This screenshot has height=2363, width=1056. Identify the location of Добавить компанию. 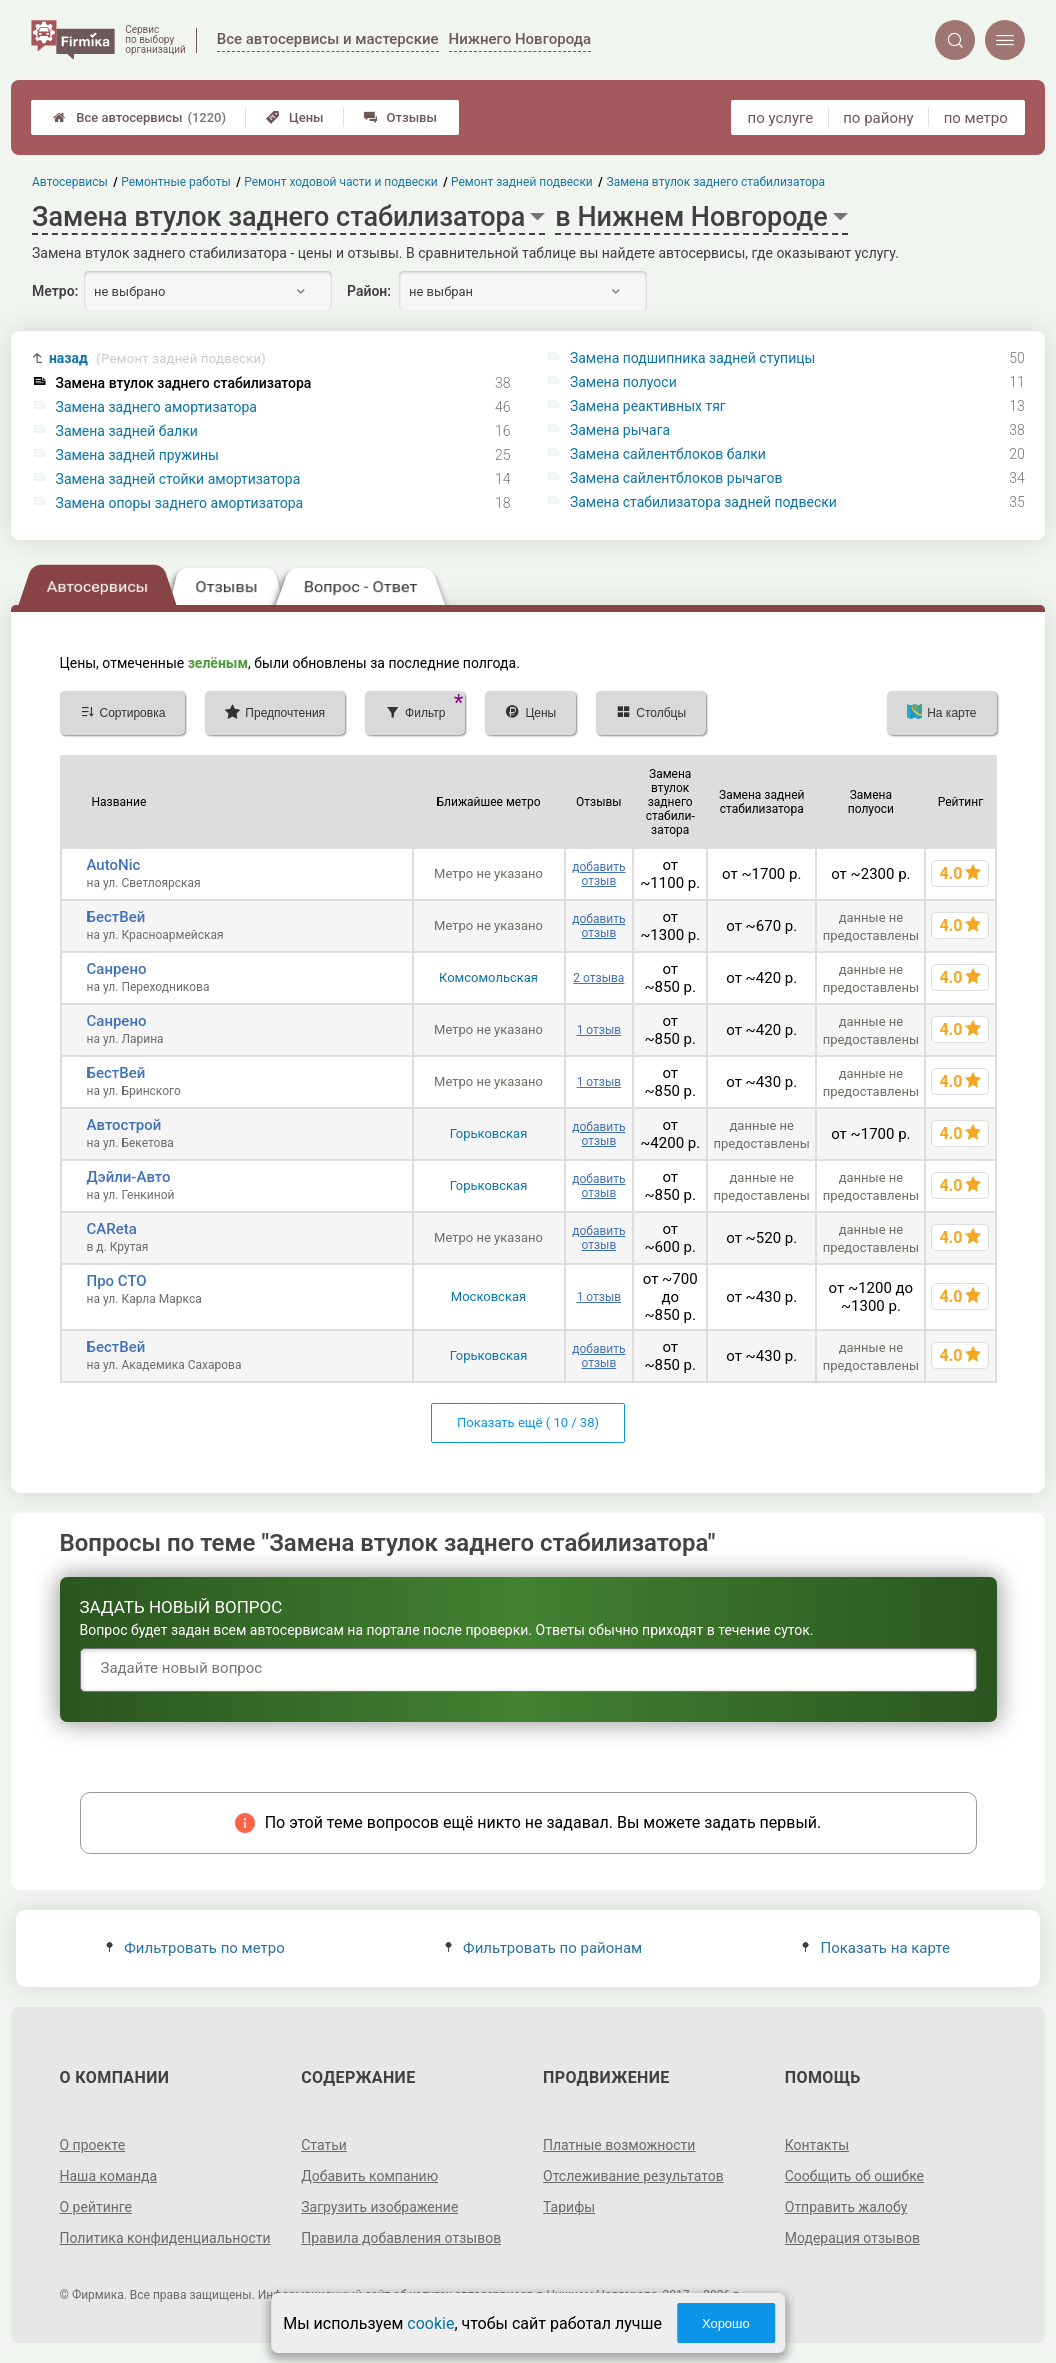
(369, 2176).